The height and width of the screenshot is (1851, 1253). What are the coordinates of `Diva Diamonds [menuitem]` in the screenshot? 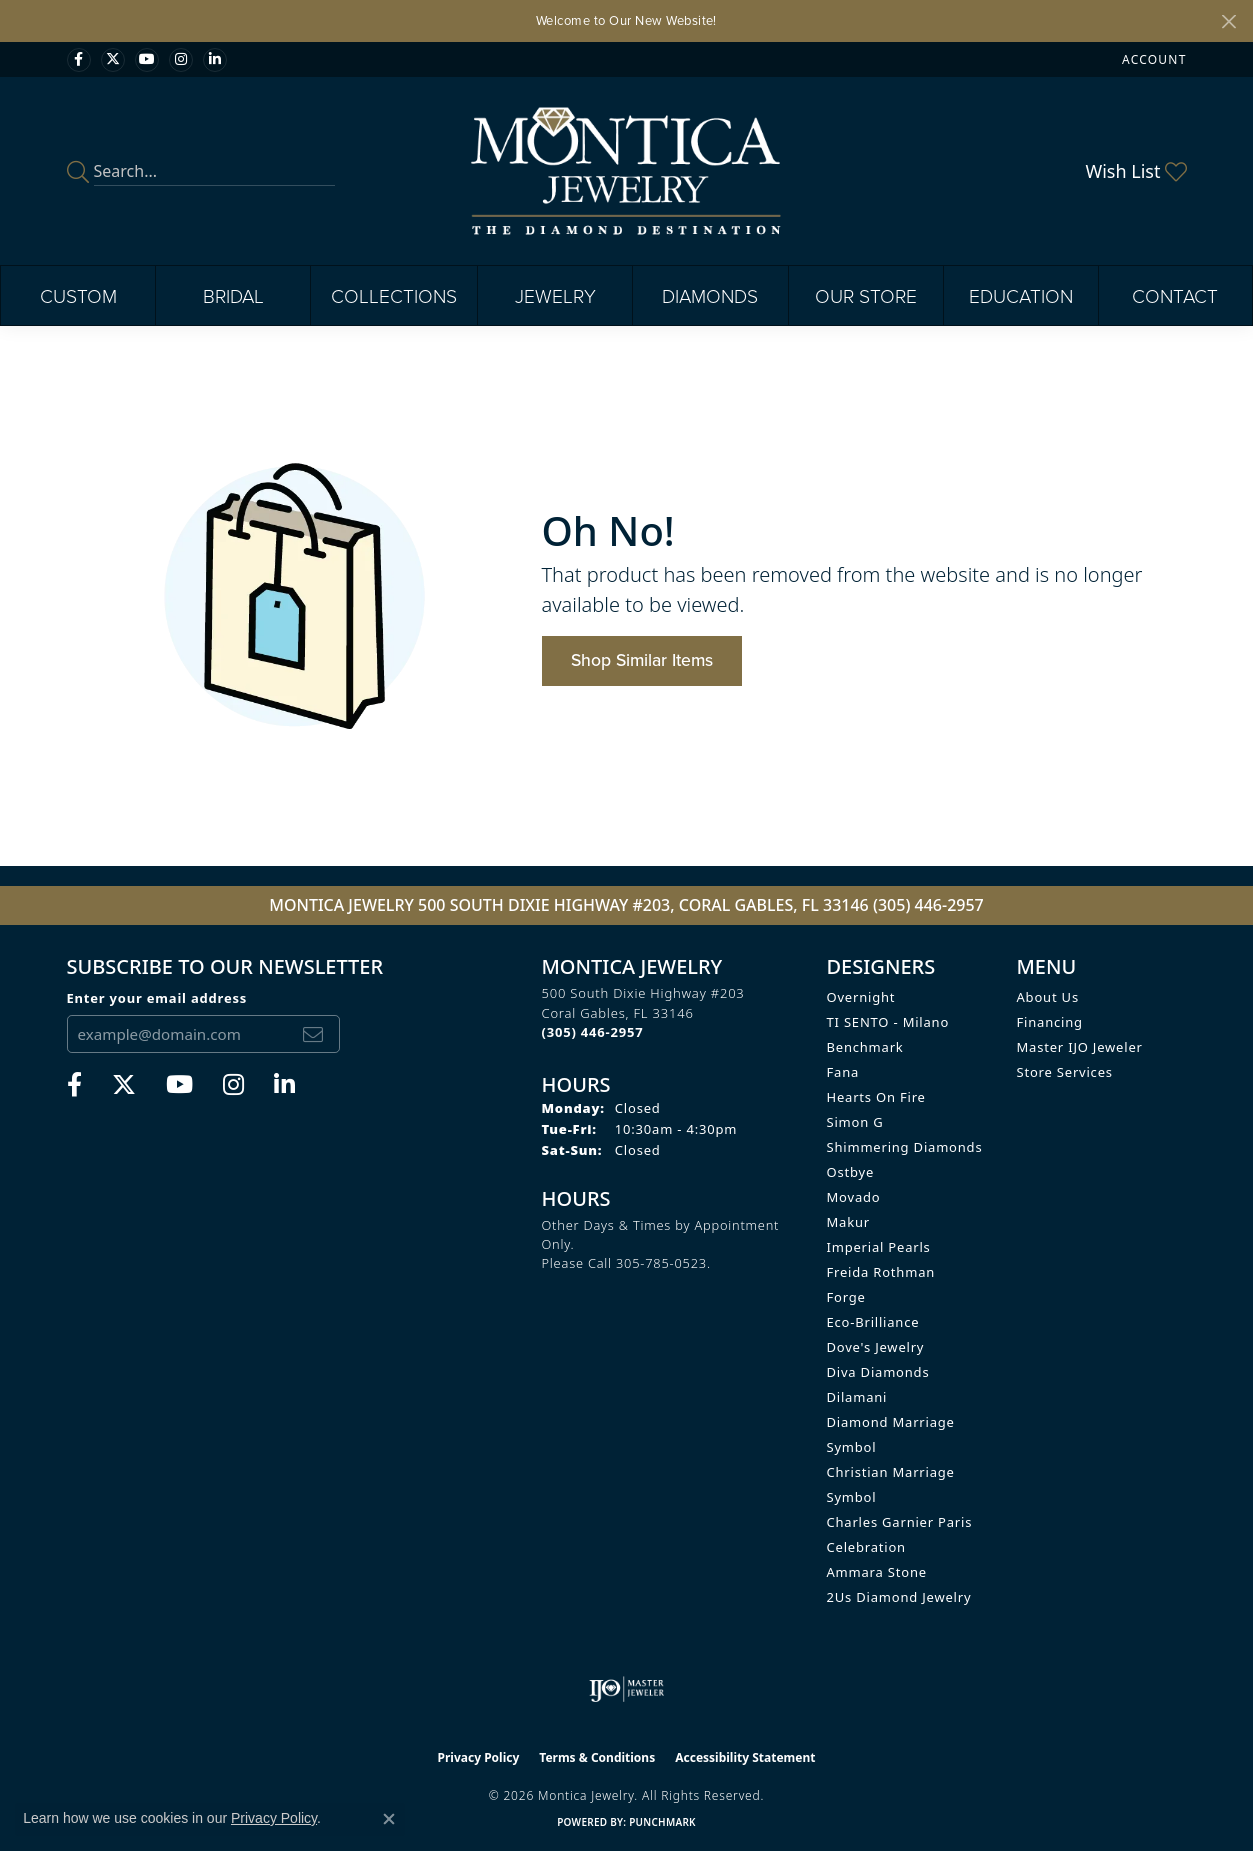 It's located at (878, 1372).